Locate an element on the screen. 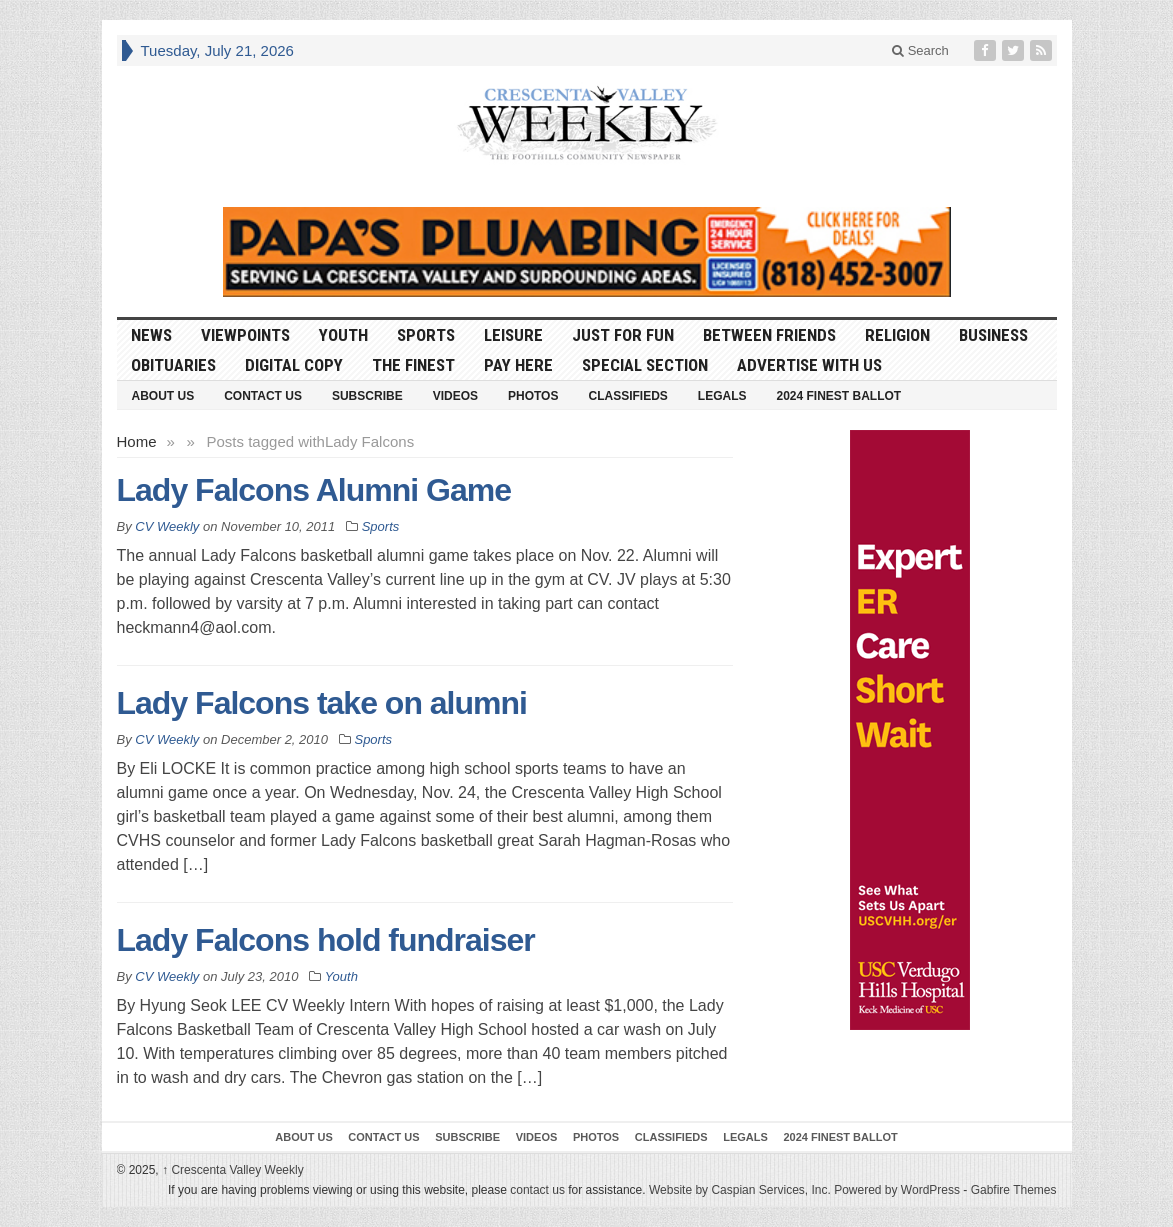  Lady Falcons Alumni Game is located at coordinates (314, 490).